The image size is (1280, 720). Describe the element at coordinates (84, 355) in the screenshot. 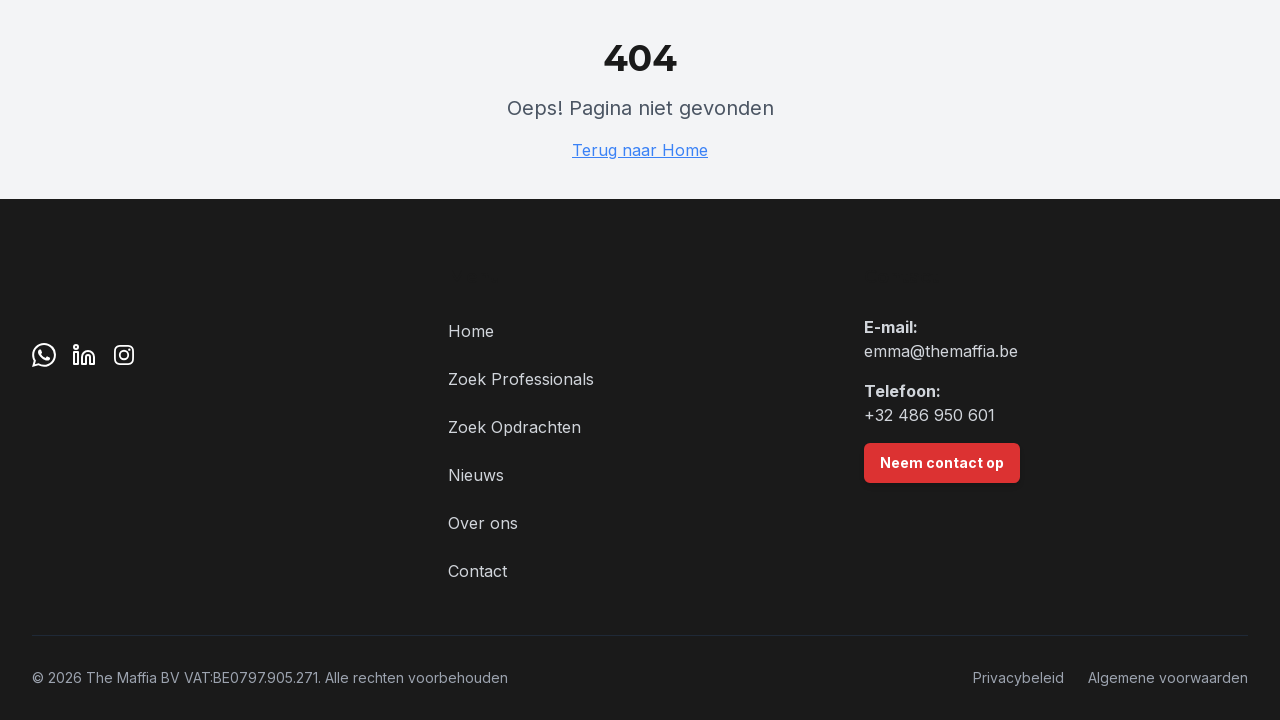

I see `[LinkedIn]` at that location.